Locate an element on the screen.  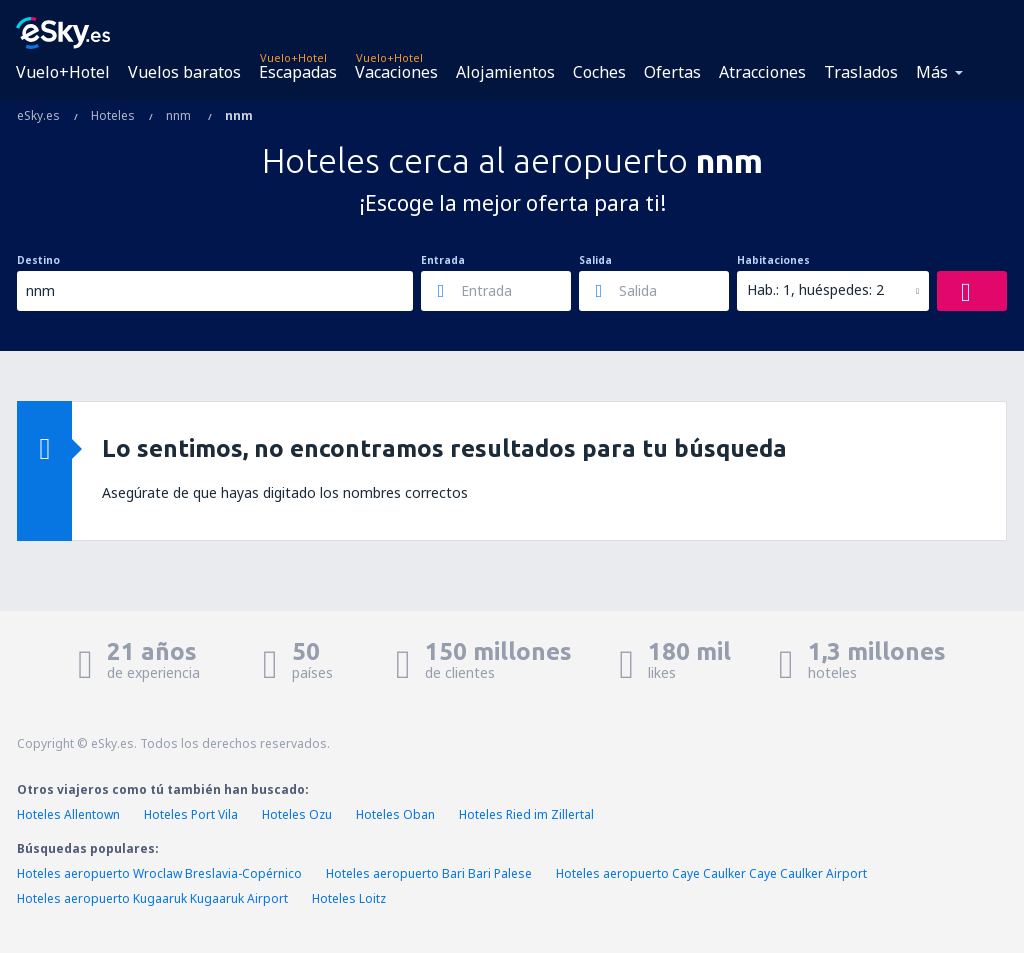
Hoteles aeropuerto Kugaaruk Kugaaruk Airport is located at coordinates (152, 898).